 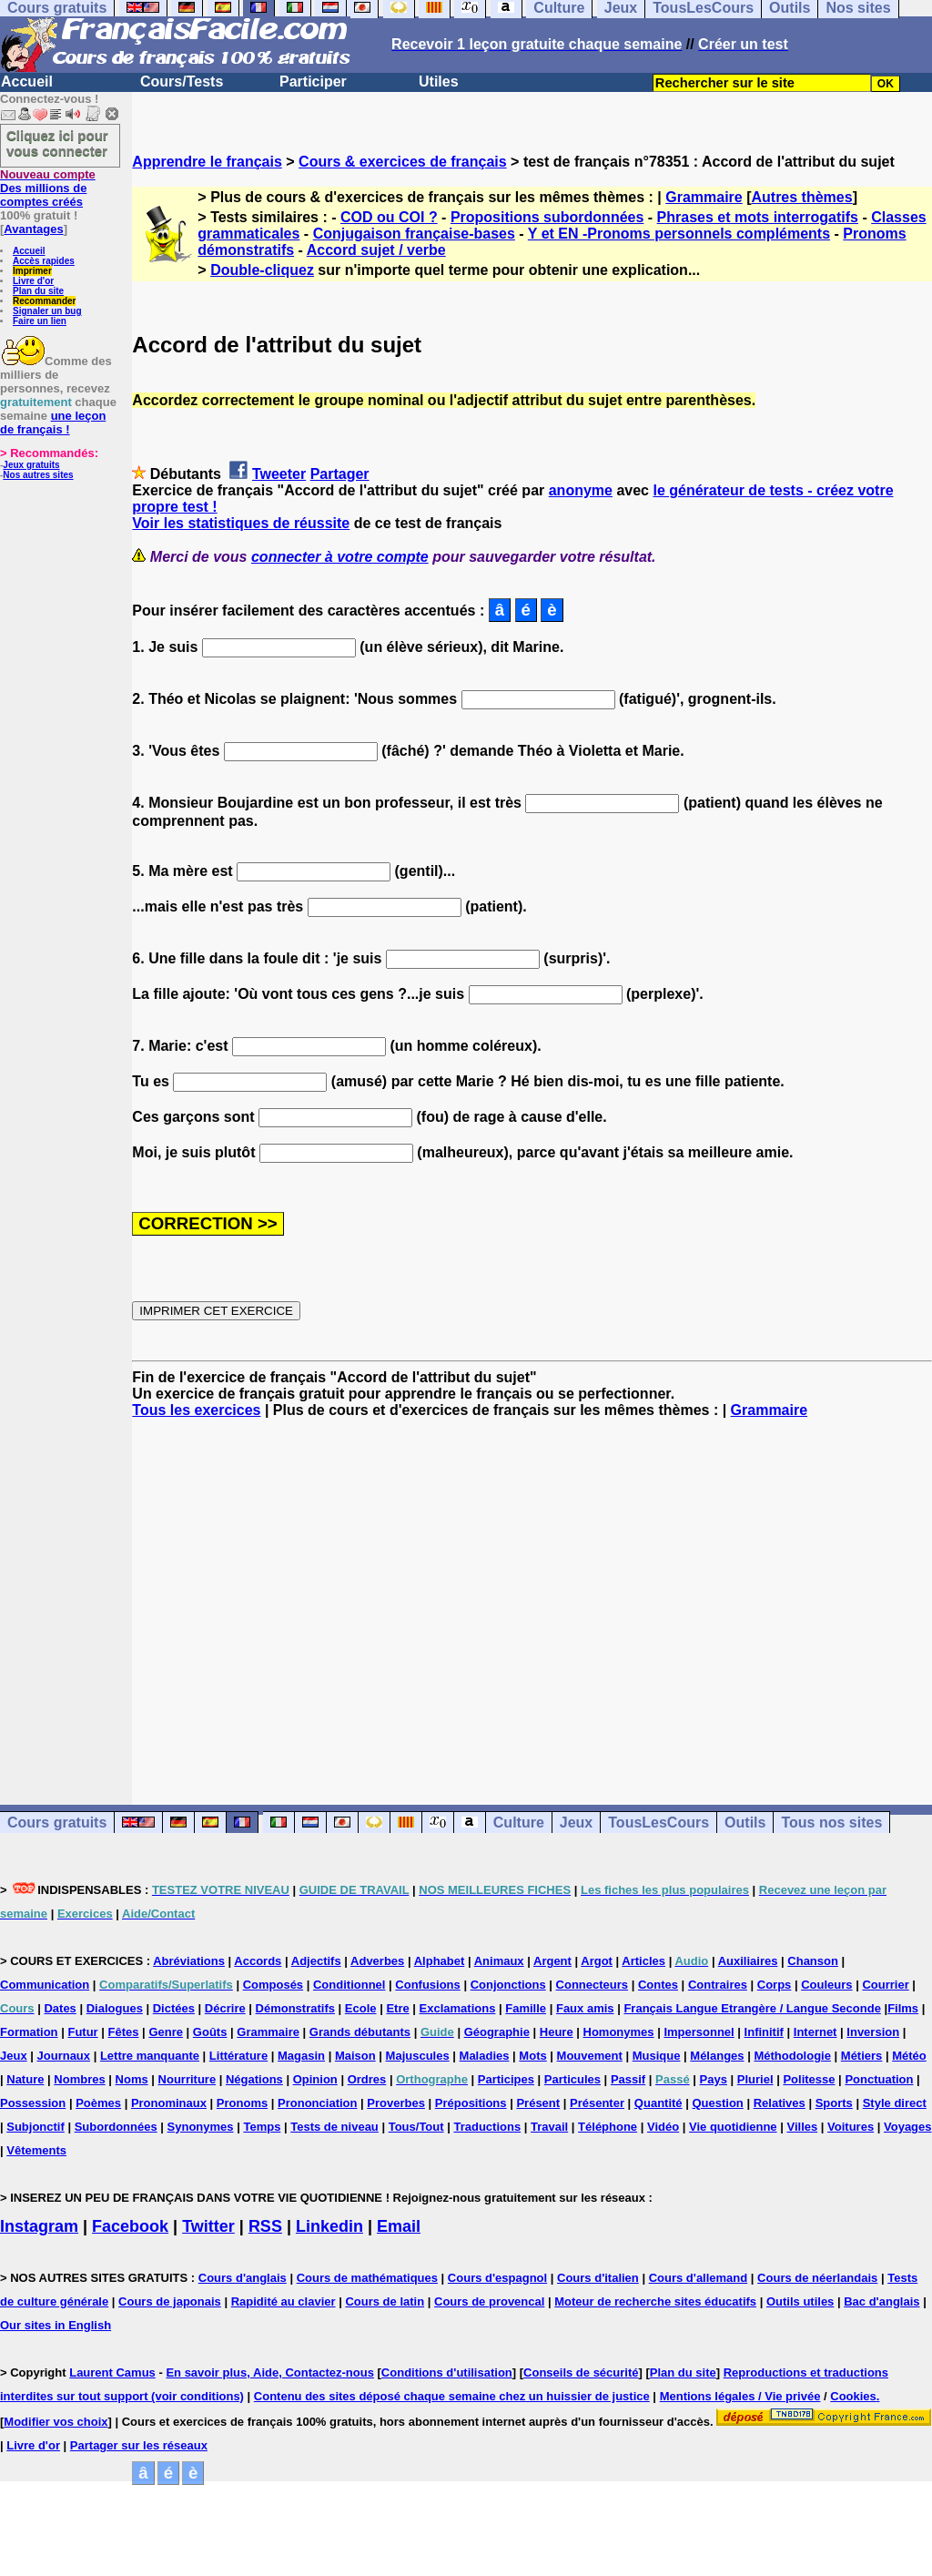 I want to click on Tweeter, so click(x=279, y=474).